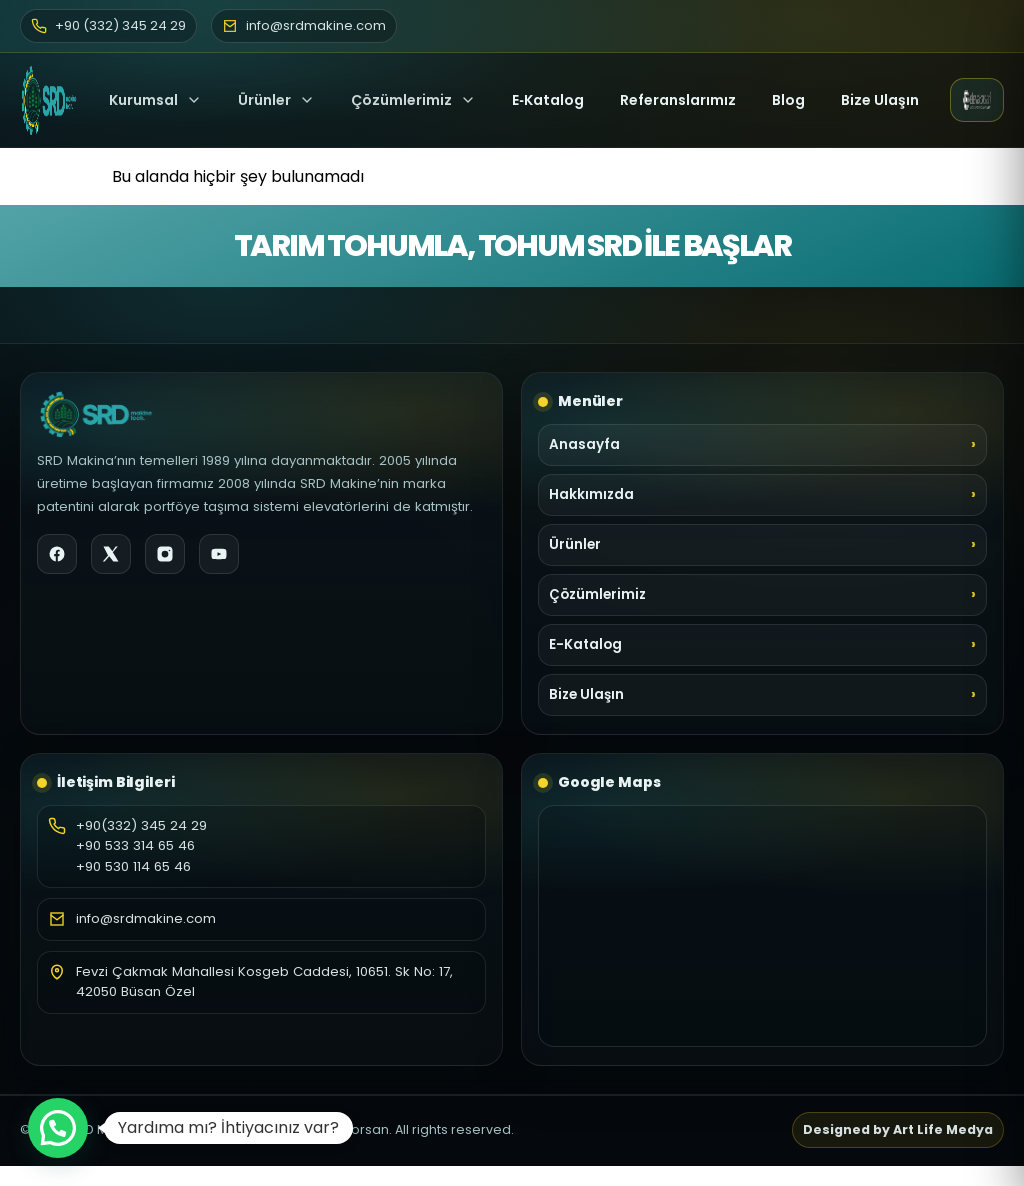 The height and width of the screenshot is (1186, 1024). I want to click on [SRD Makine Ana Sayfa], so click(49, 100).